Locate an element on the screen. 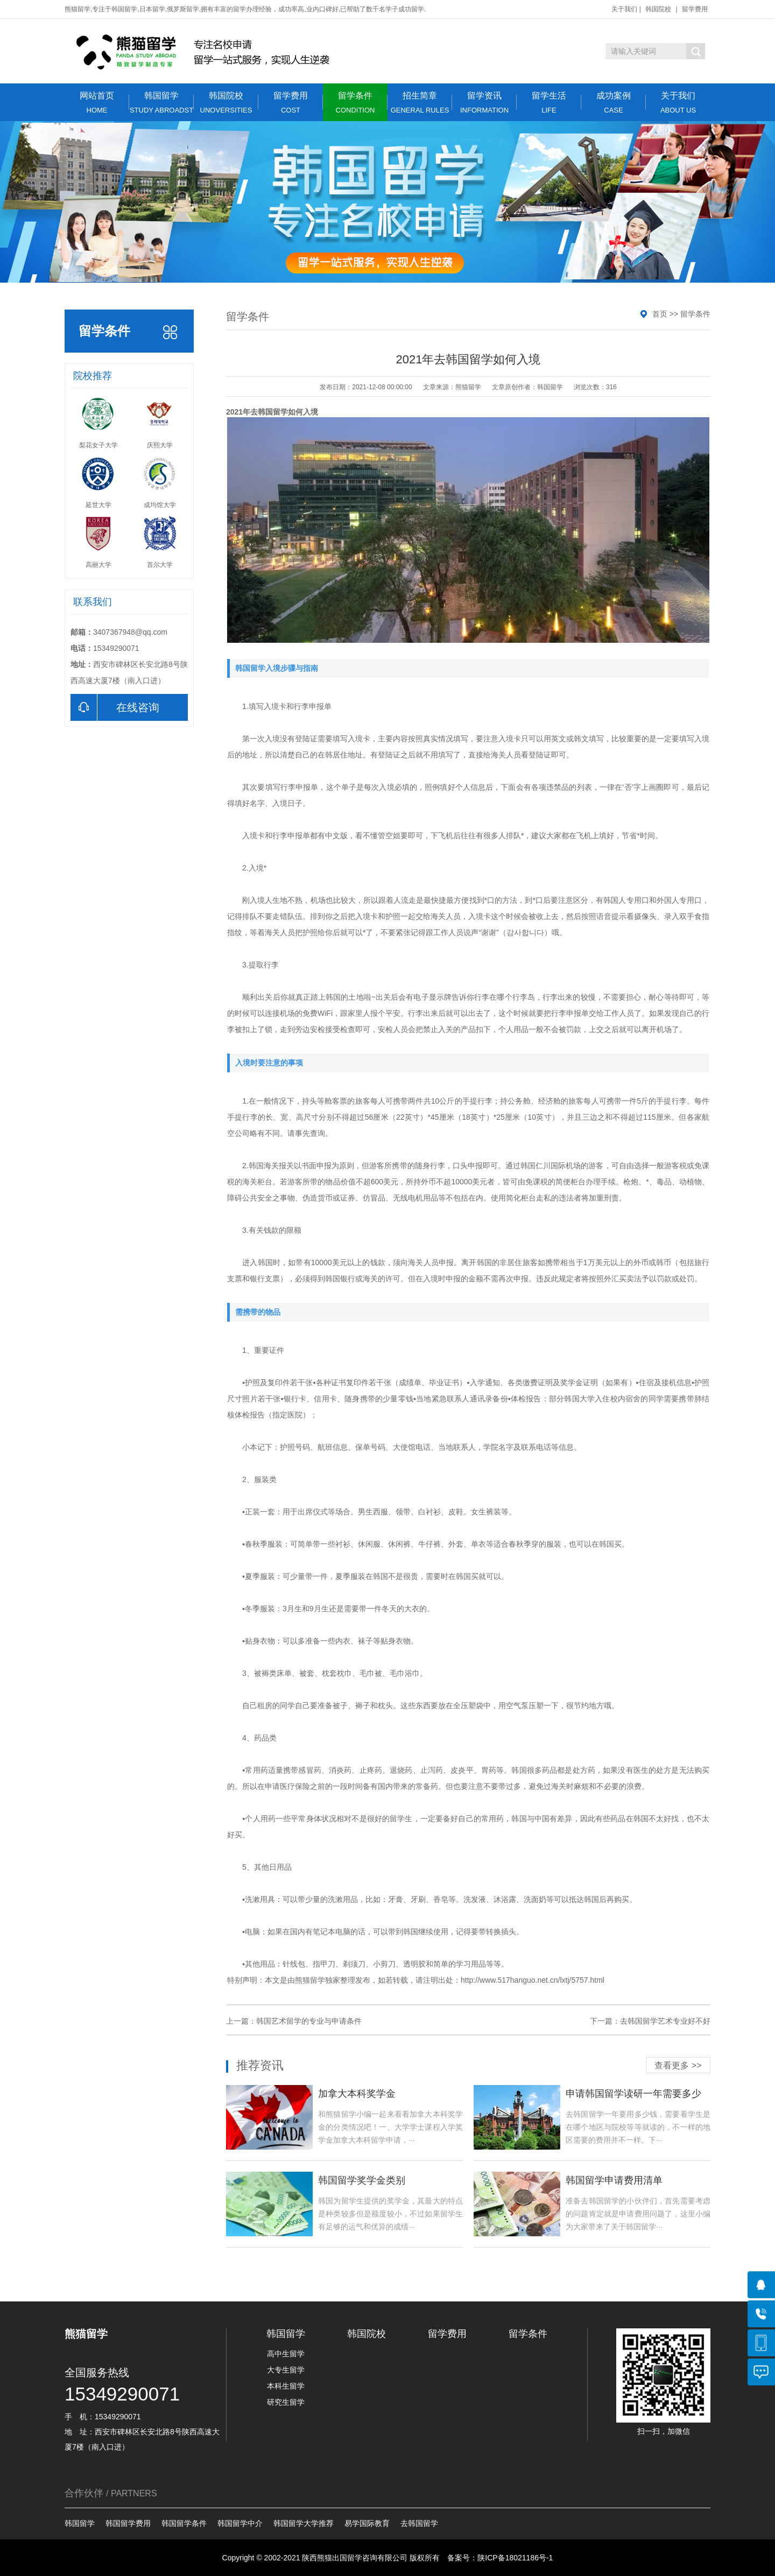  首页 is located at coordinates (659, 314).